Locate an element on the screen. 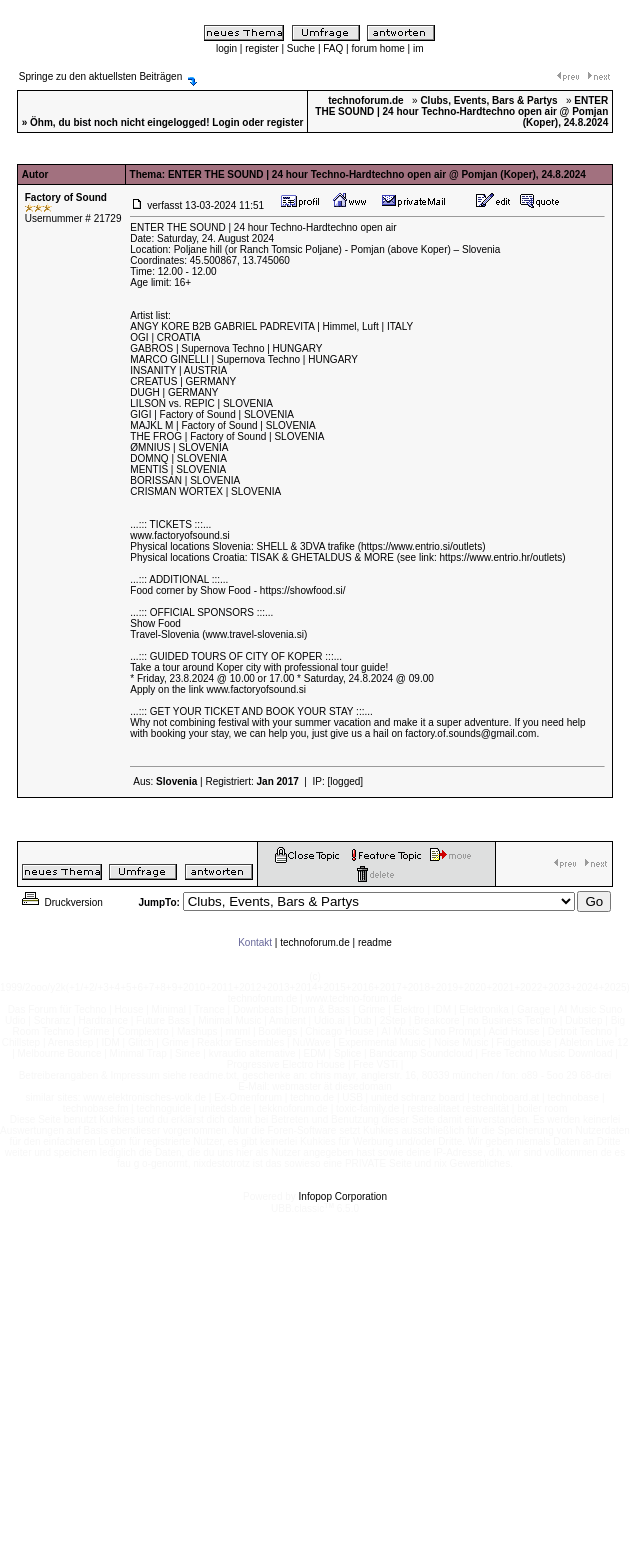  technoforum.de is located at coordinates (315, 942).